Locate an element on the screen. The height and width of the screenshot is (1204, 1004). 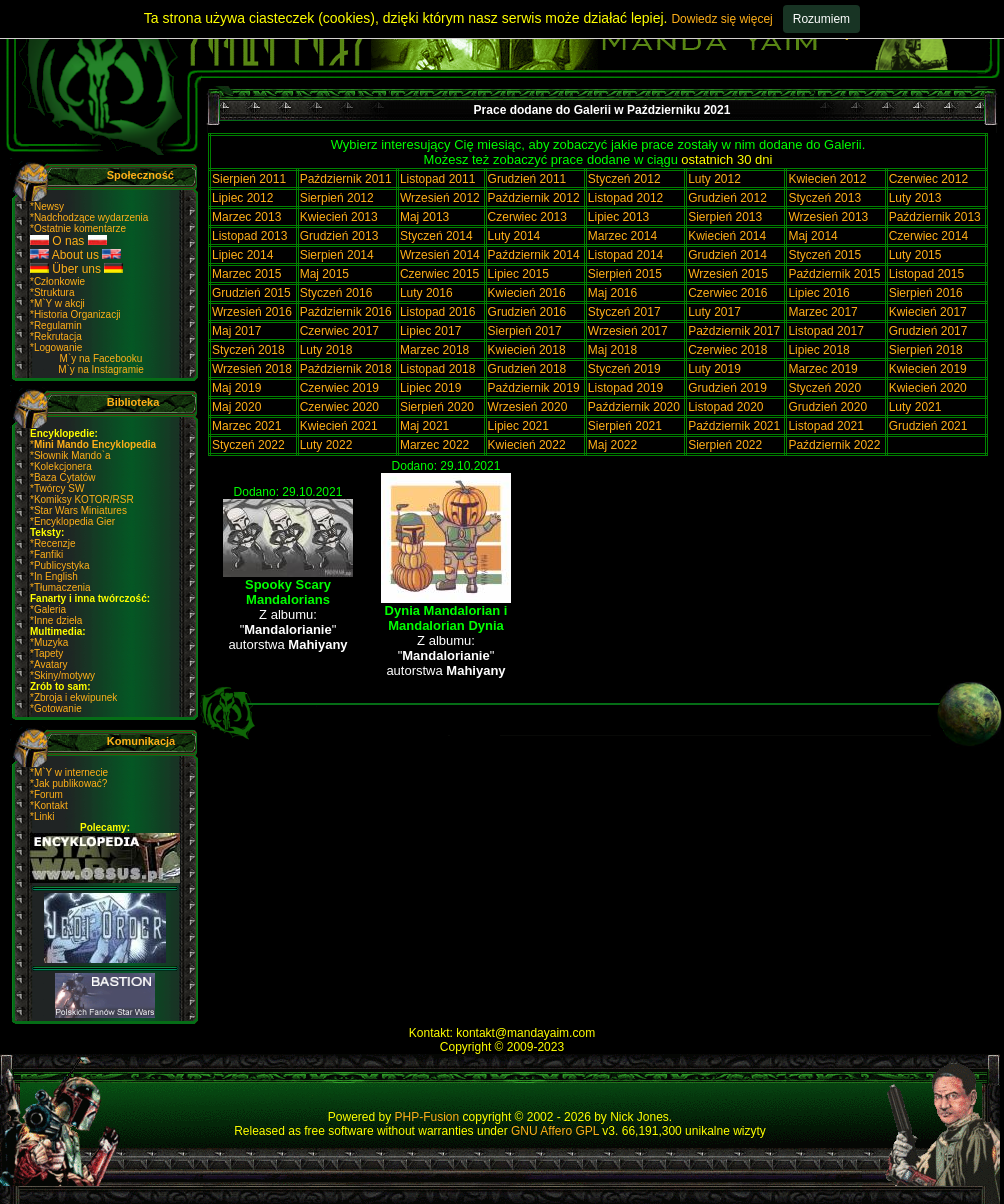
Marzec 2015 is located at coordinates (246, 274).